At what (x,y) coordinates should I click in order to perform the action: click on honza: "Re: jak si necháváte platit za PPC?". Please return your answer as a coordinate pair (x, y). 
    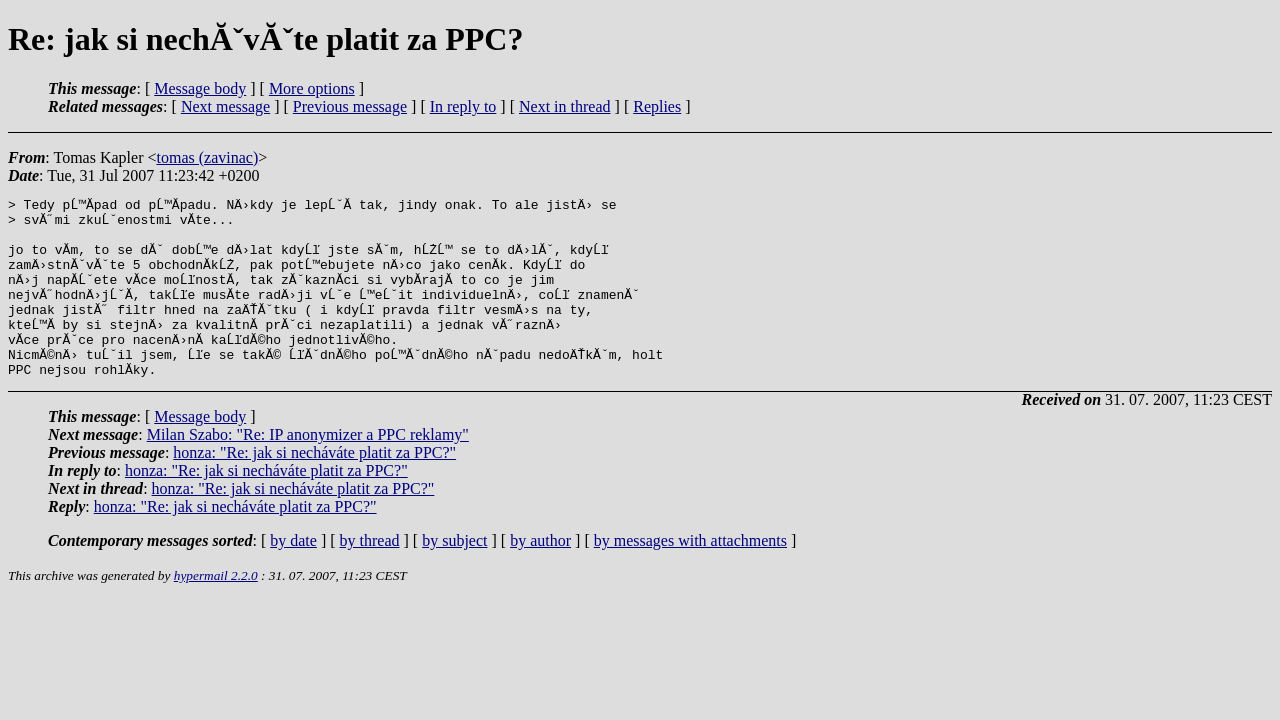
    Looking at the image, I should click on (314, 488).